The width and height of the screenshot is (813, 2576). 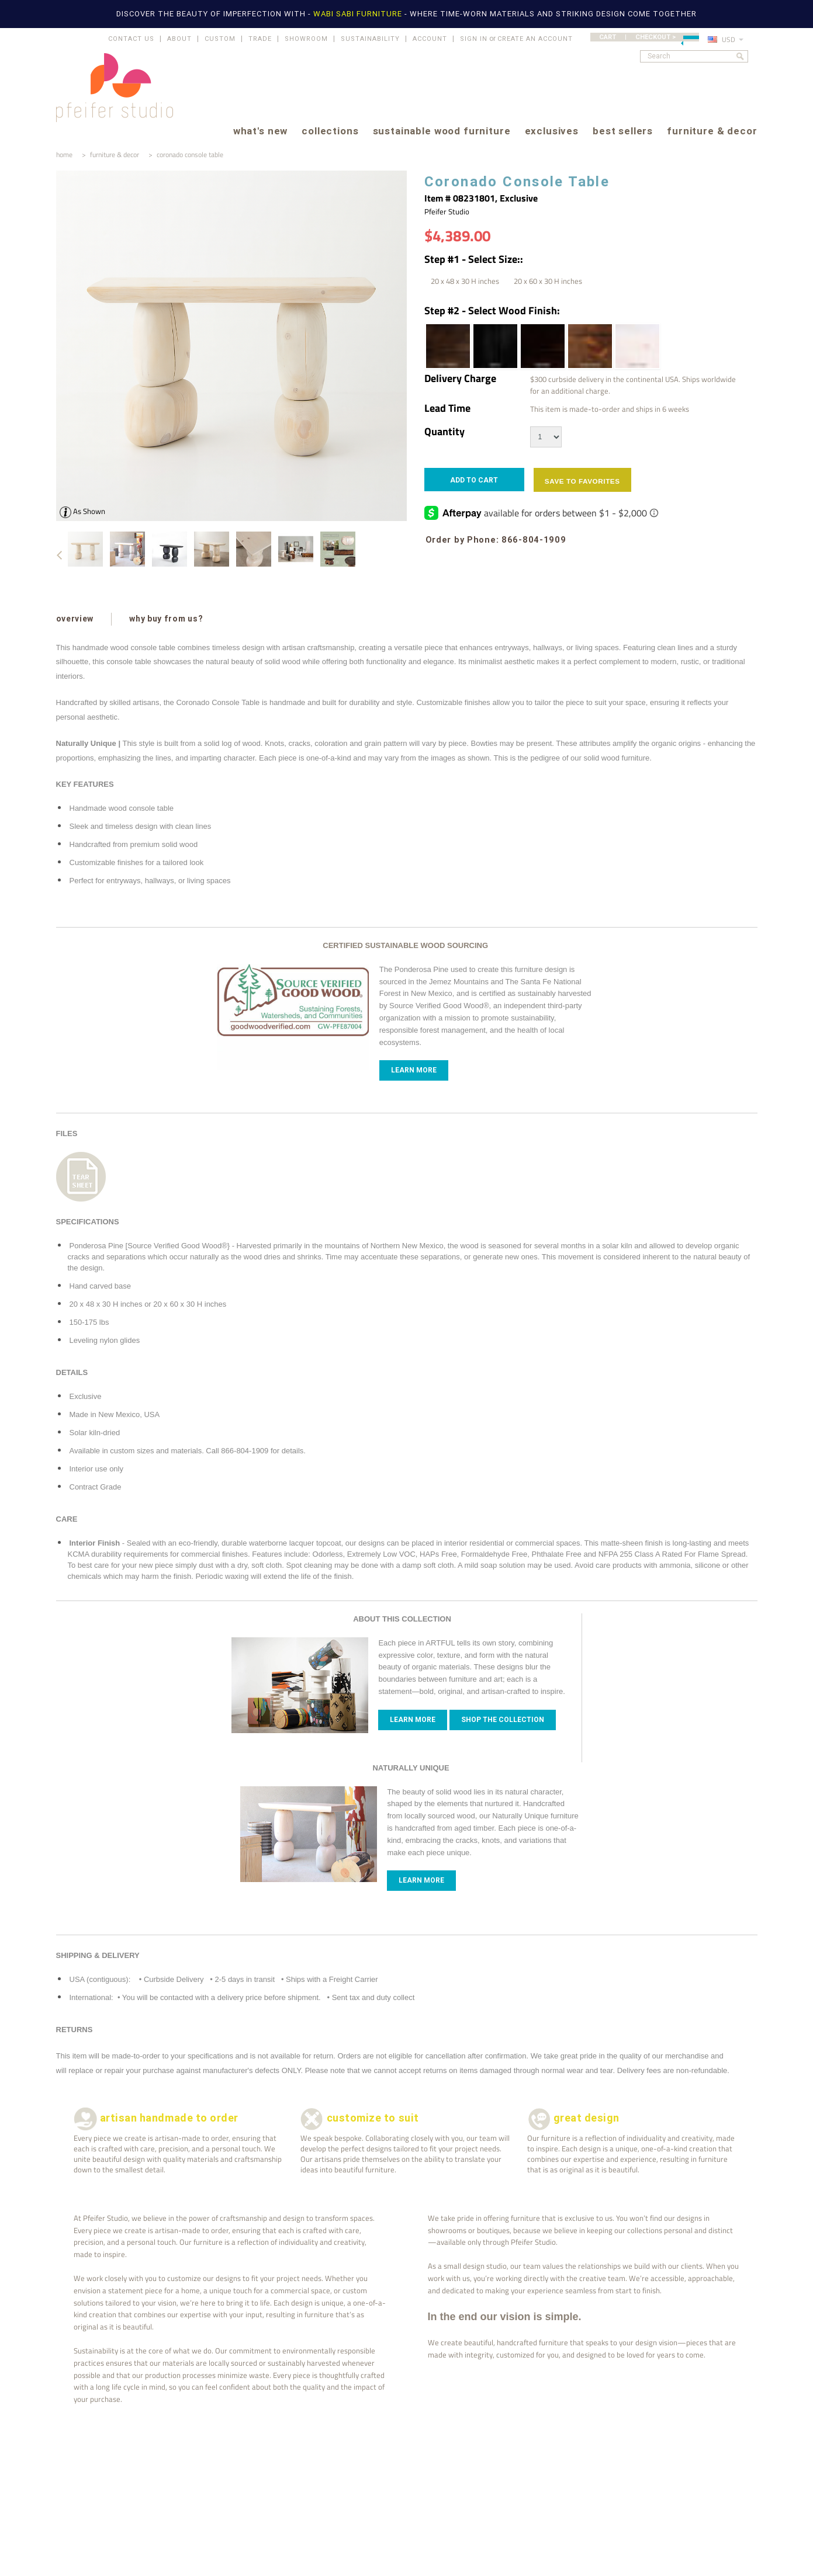 I want to click on [Honey Brown | Wood Stain], so click(x=589, y=346).